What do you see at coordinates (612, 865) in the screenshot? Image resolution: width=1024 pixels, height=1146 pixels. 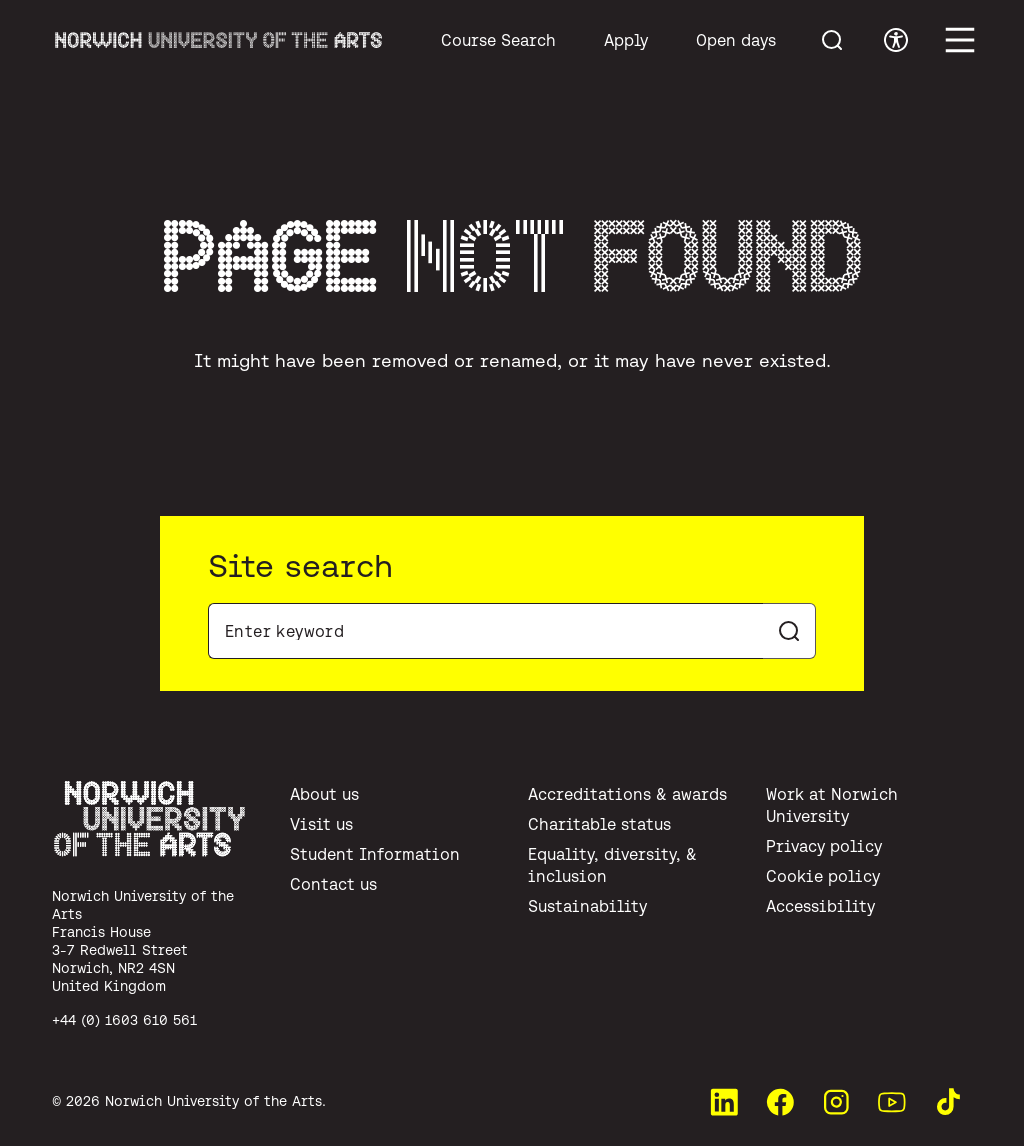 I see `Equality, diversity, & inclusion` at bounding box center [612, 865].